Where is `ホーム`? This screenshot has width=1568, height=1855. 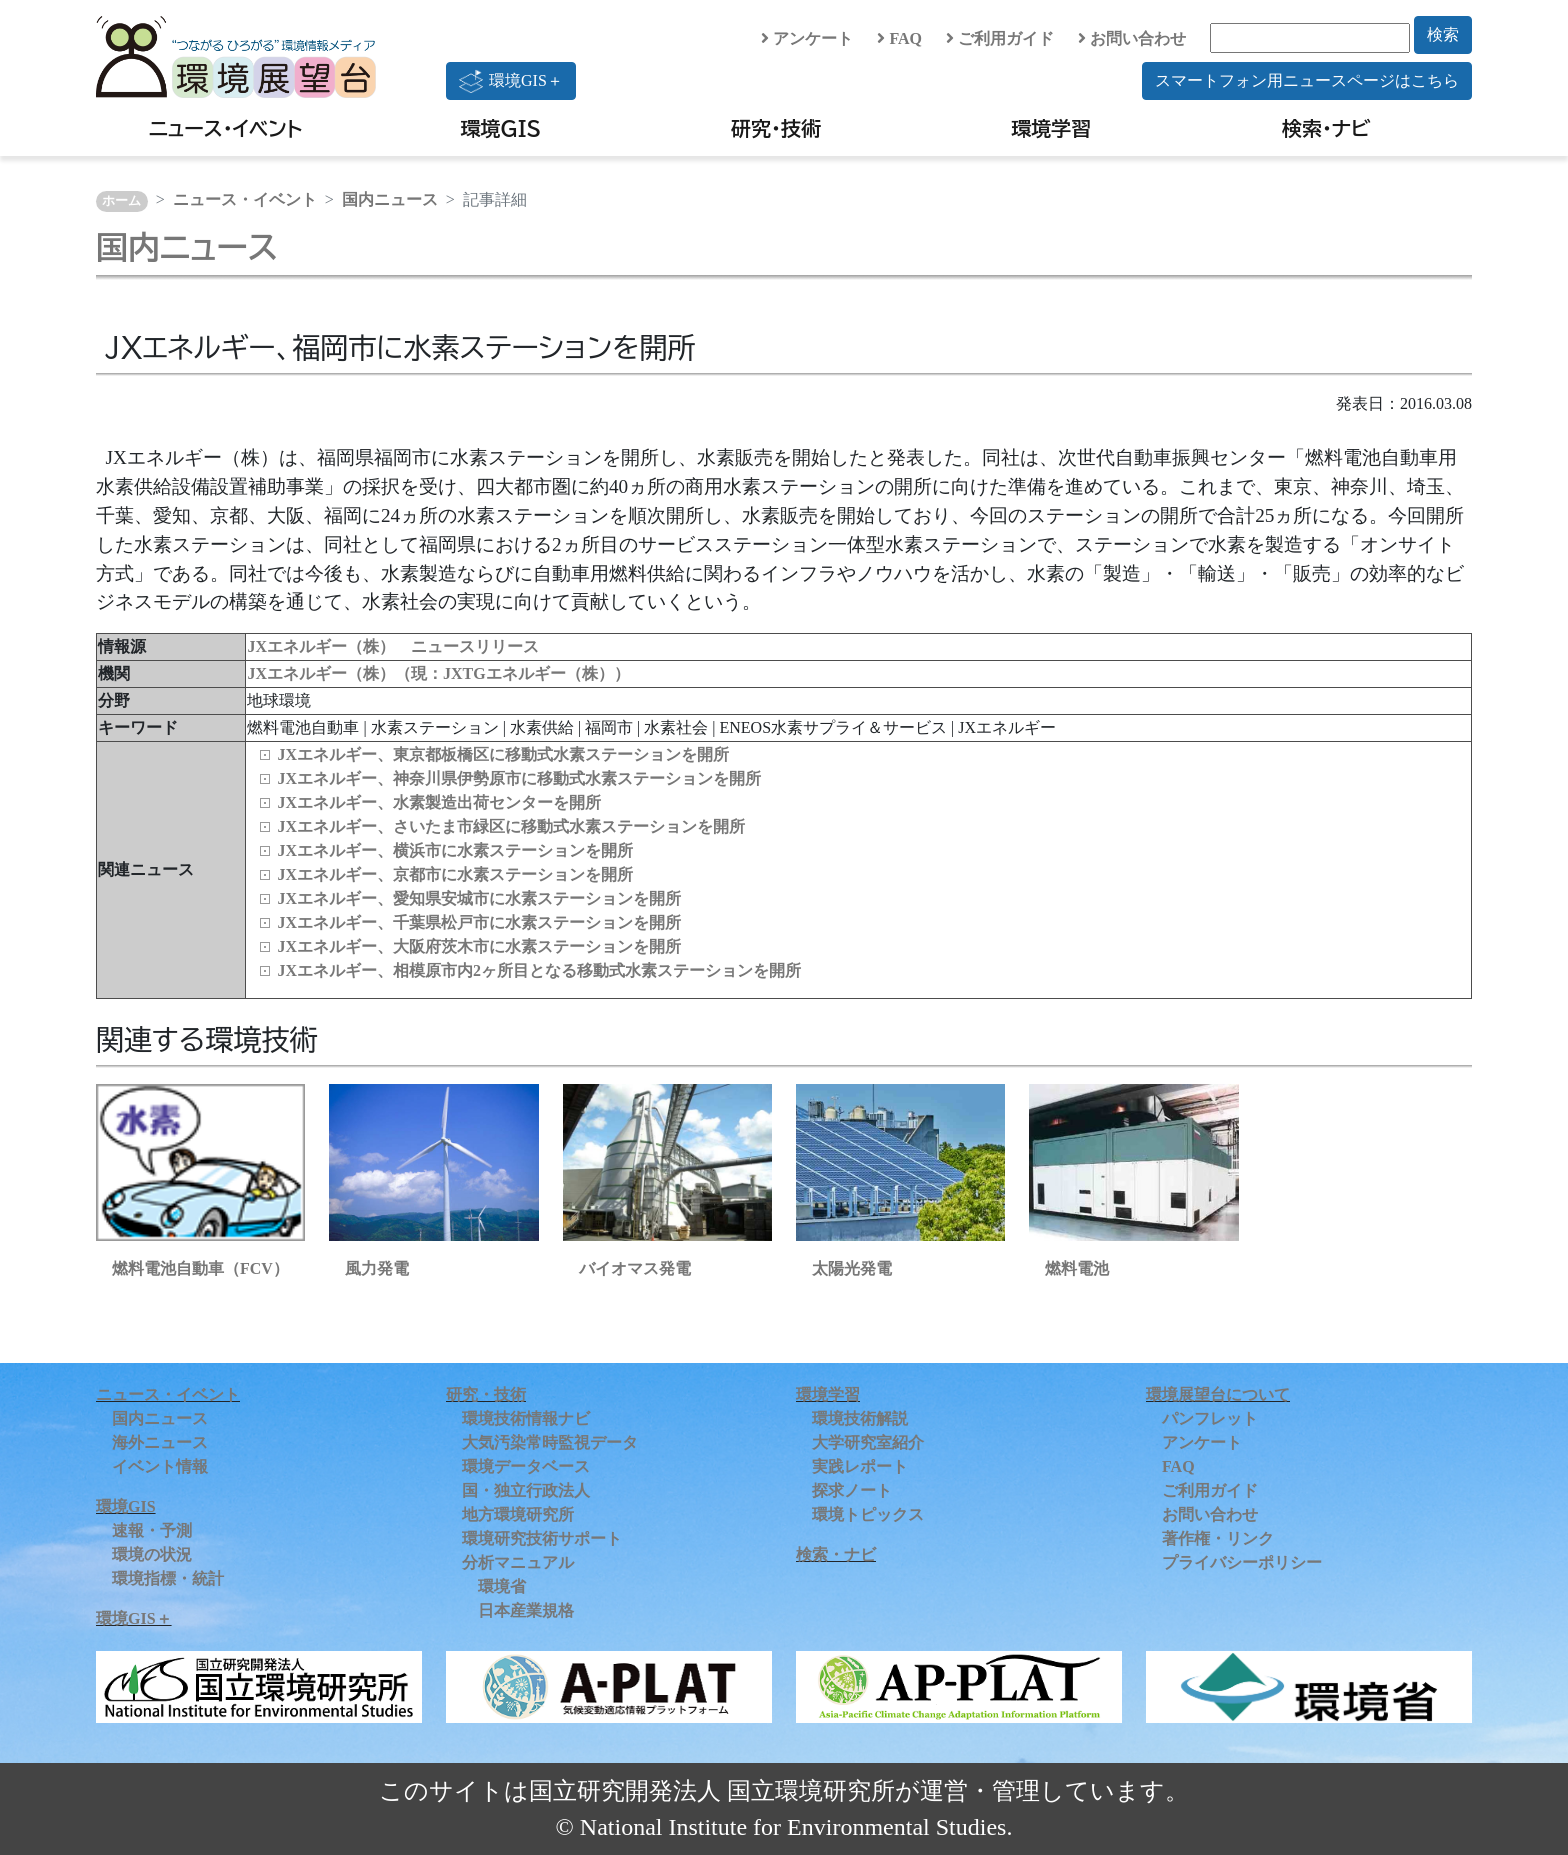
ホーム is located at coordinates (121, 201).